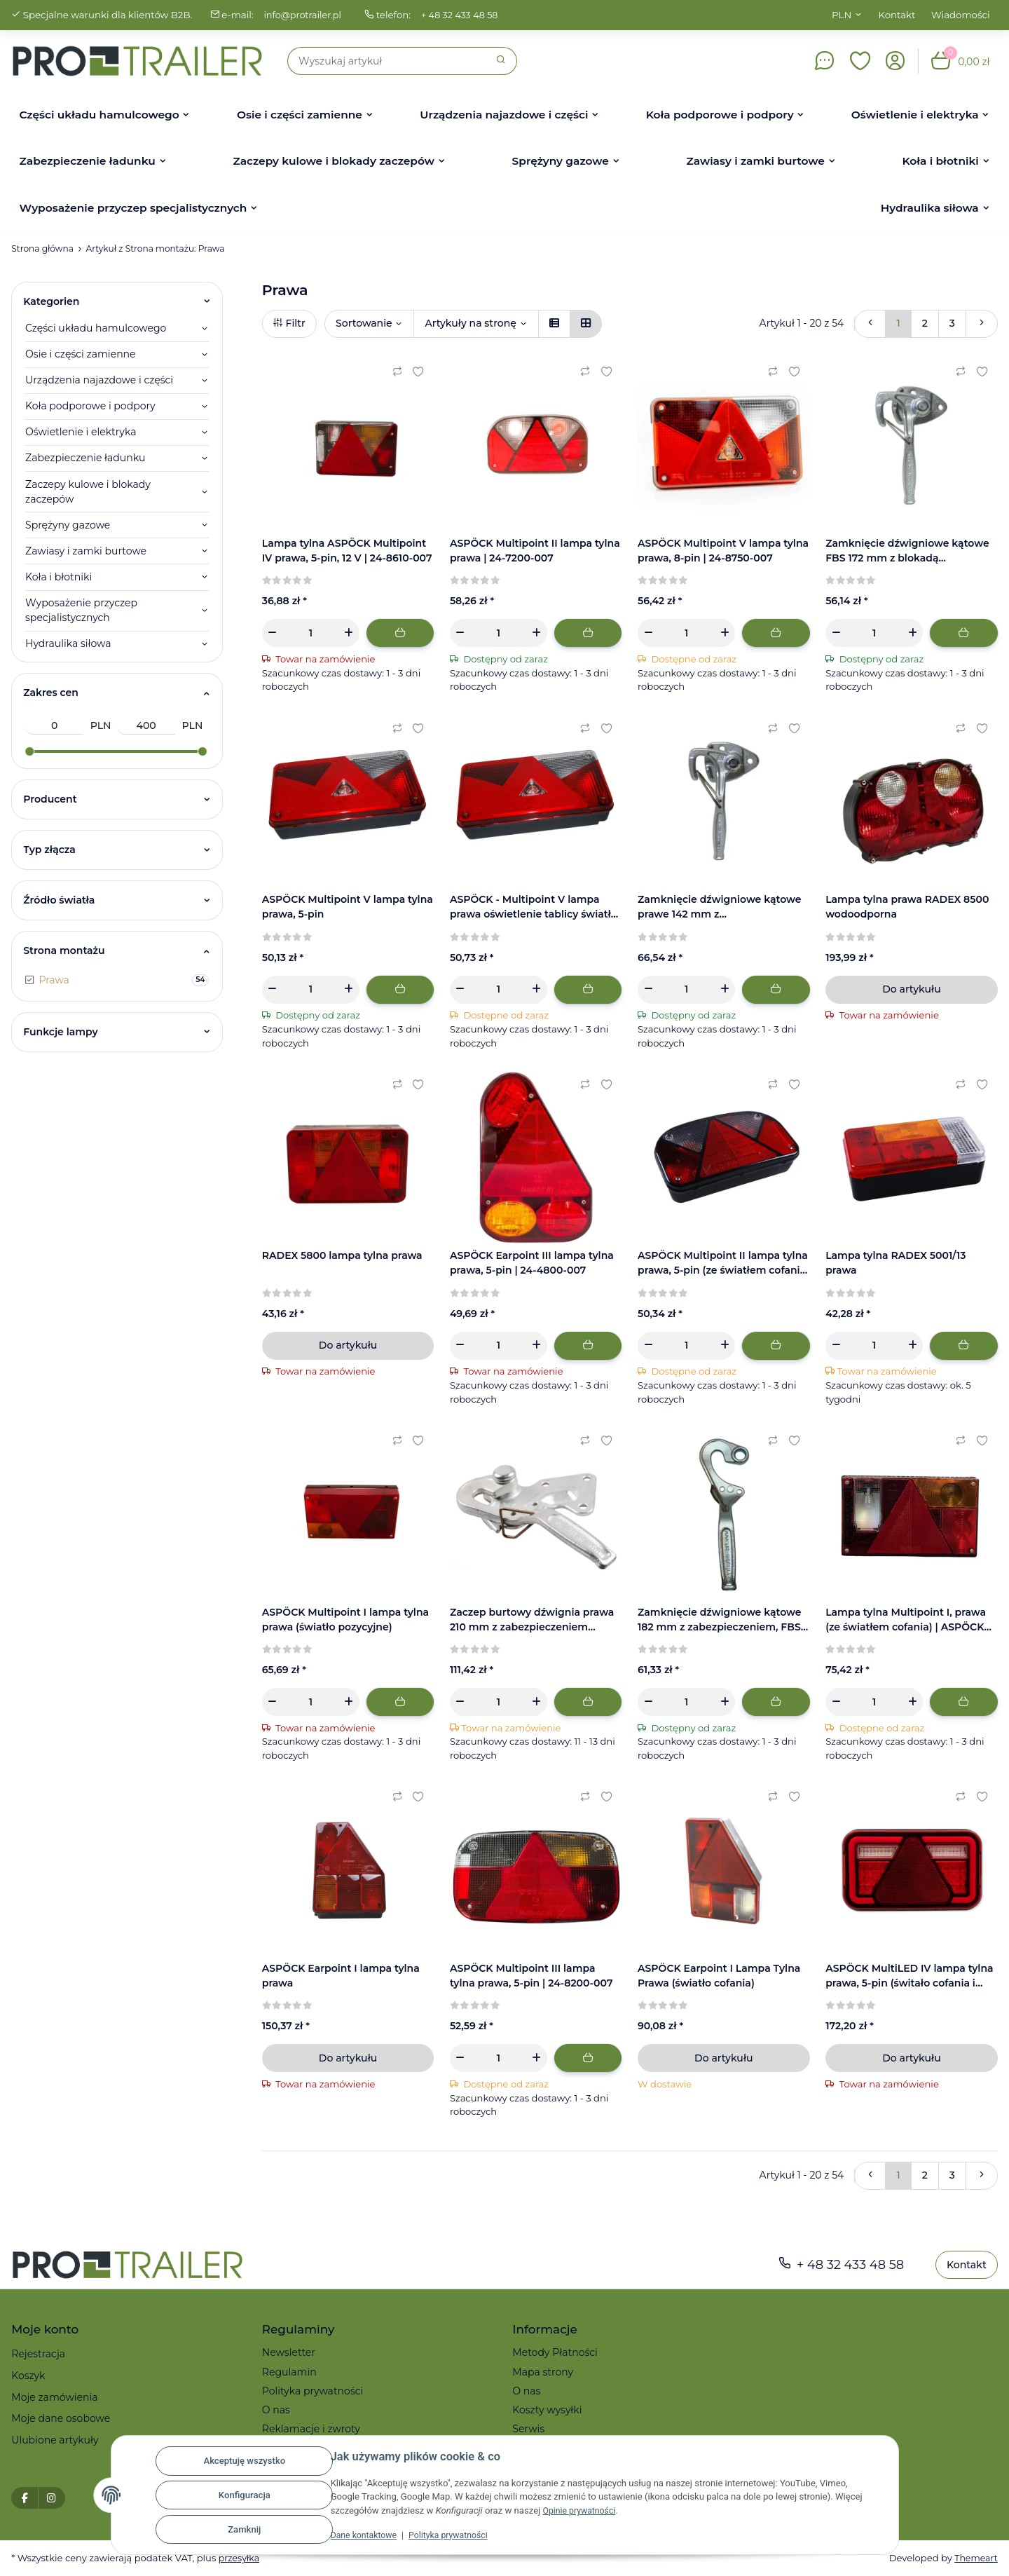 The height and width of the screenshot is (2576, 1009). I want to click on Do artykułu [button], so click(911, 989).